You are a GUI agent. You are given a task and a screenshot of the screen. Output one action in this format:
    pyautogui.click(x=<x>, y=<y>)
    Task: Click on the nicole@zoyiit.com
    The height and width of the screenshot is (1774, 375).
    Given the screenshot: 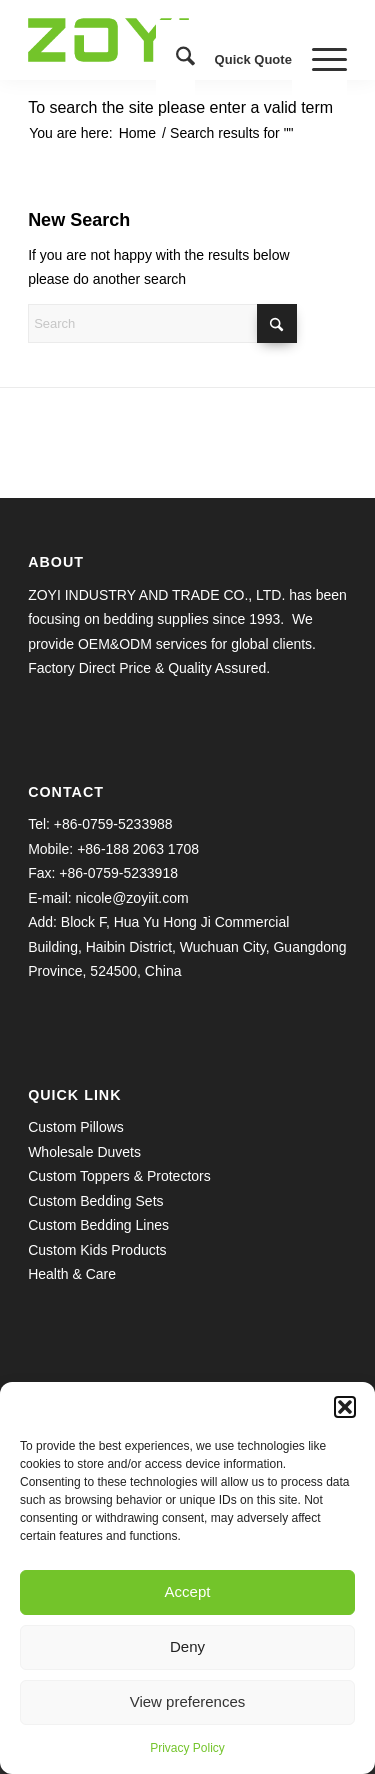 What is the action you would take?
    pyautogui.click(x=132, y=898)
    